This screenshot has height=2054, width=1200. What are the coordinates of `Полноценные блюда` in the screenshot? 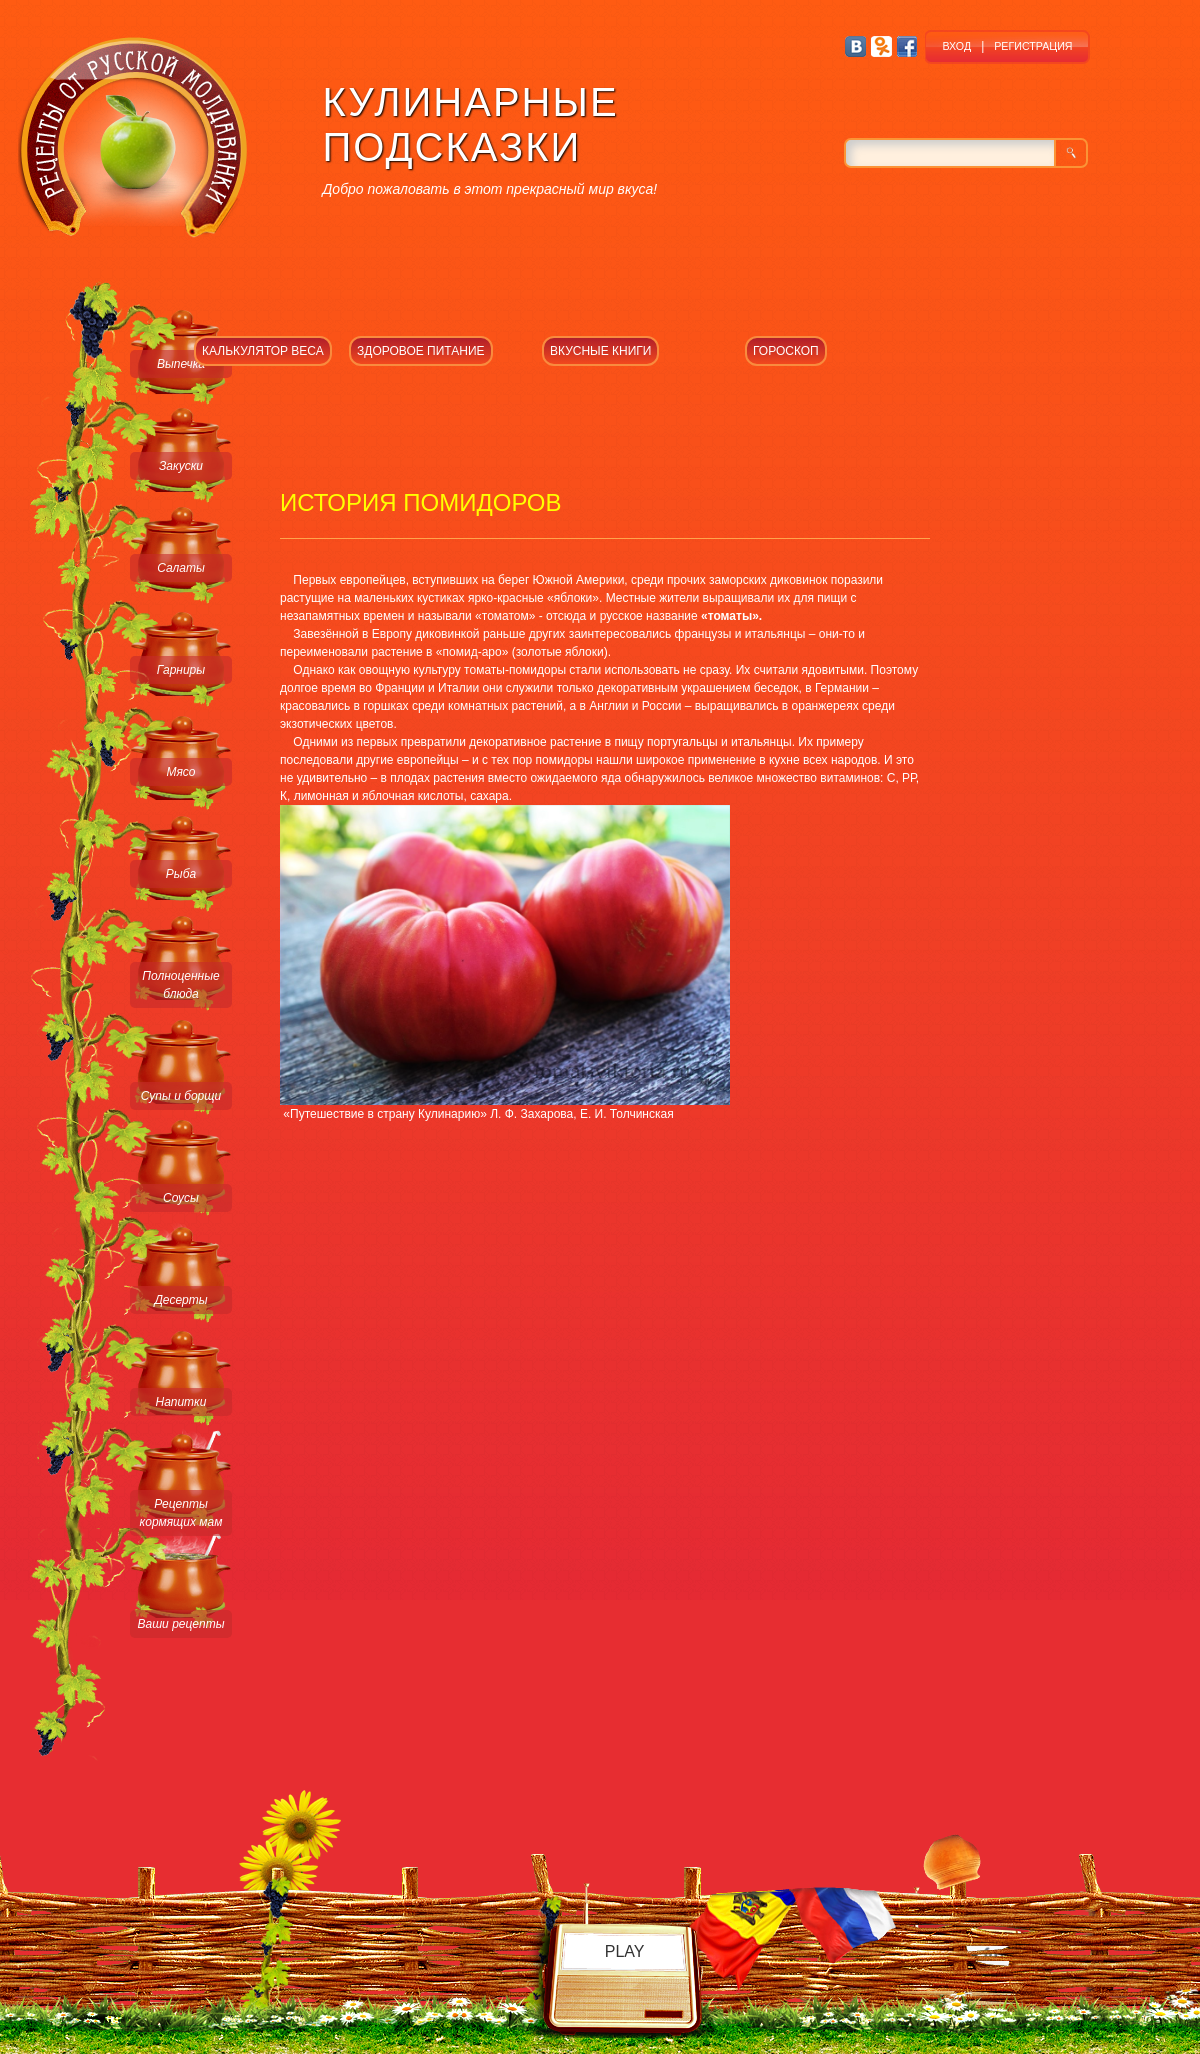 It's located at (180, 985).